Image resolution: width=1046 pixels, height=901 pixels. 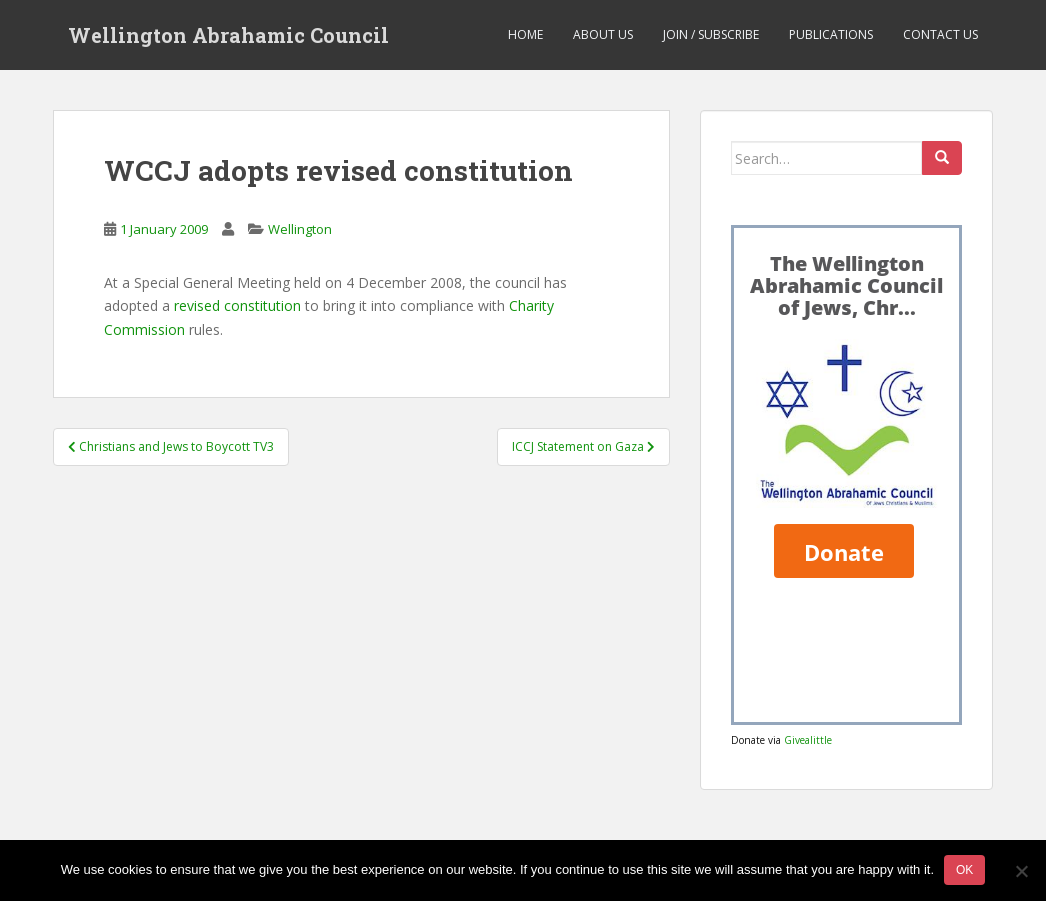 I want to click on Ok, so click(x=964, y=870).